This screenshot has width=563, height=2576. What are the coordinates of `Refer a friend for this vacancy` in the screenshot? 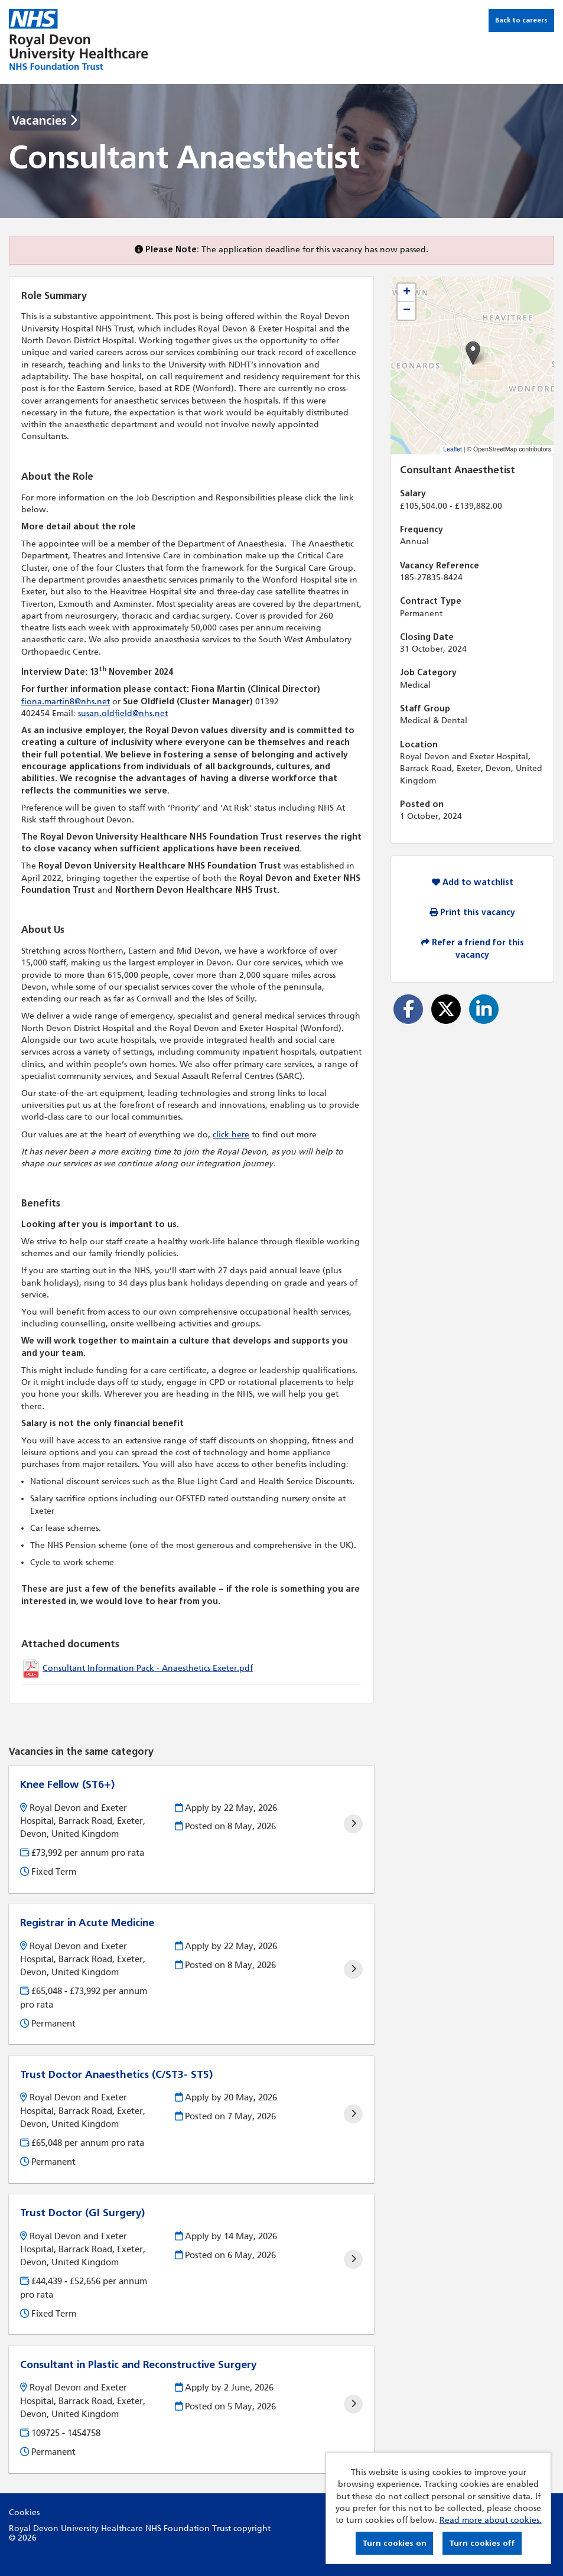 It's located at (472, 949).